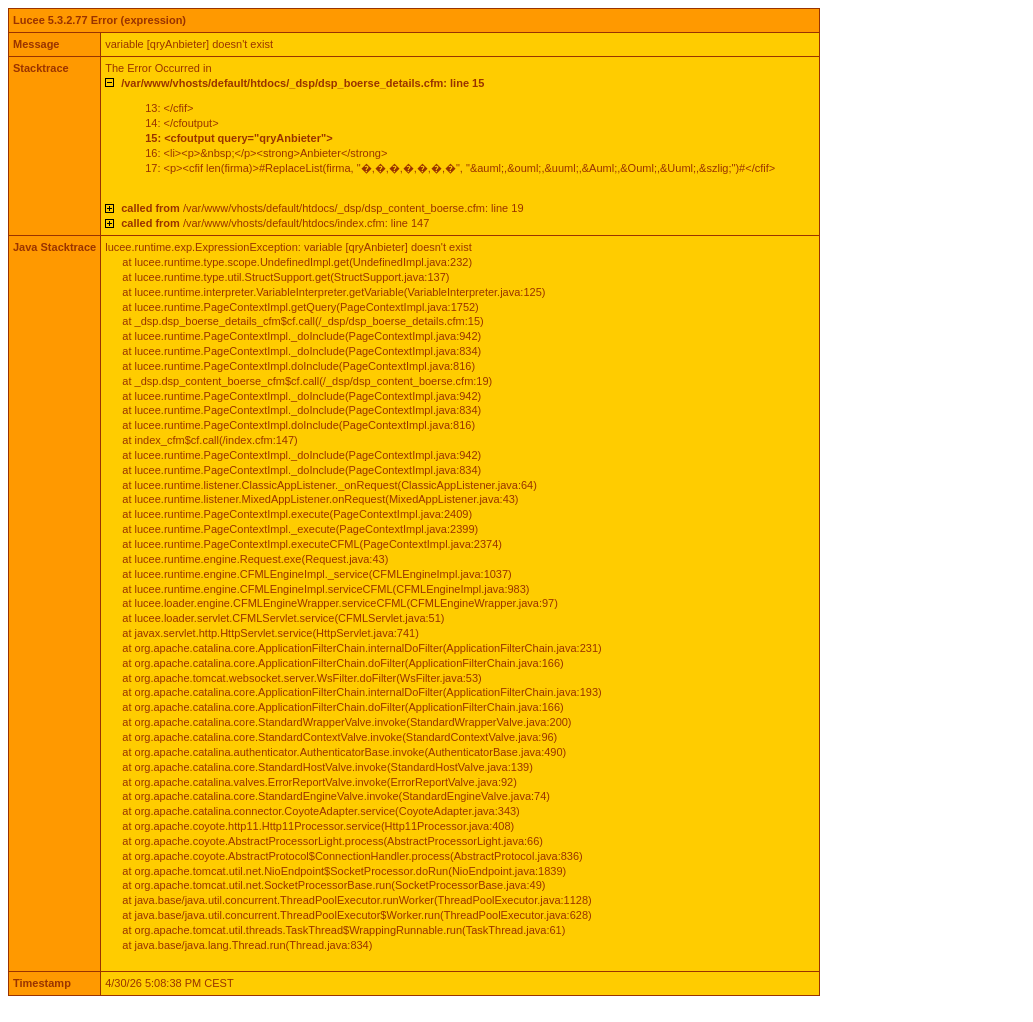 The height and width of the screenshot is (1022, 1033). Describe the element at coordinates (275, 223) in the screenshot. I see `/var/www/vhosts/default/htdocs/index.cfm: line 147` at that location.